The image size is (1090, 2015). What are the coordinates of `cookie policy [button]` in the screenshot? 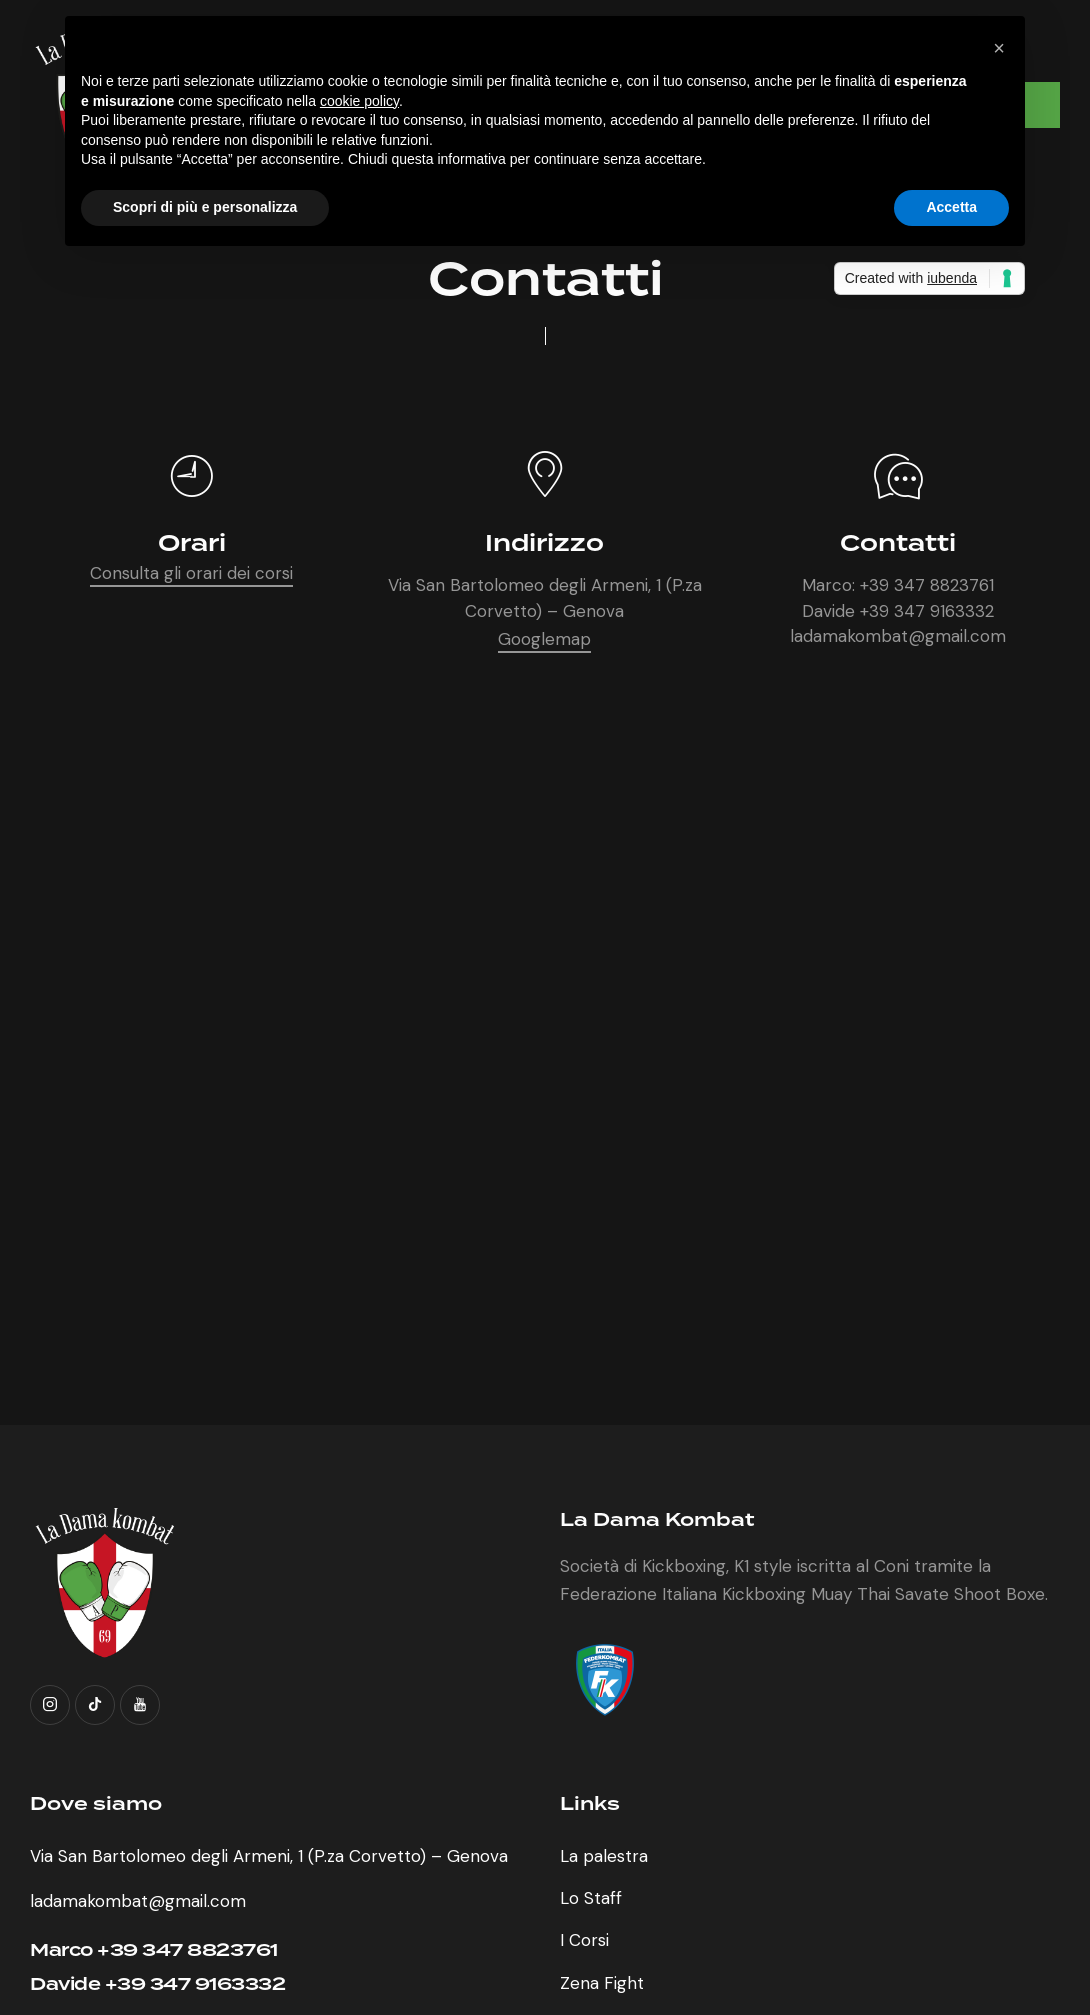 It's located at (359, 101).